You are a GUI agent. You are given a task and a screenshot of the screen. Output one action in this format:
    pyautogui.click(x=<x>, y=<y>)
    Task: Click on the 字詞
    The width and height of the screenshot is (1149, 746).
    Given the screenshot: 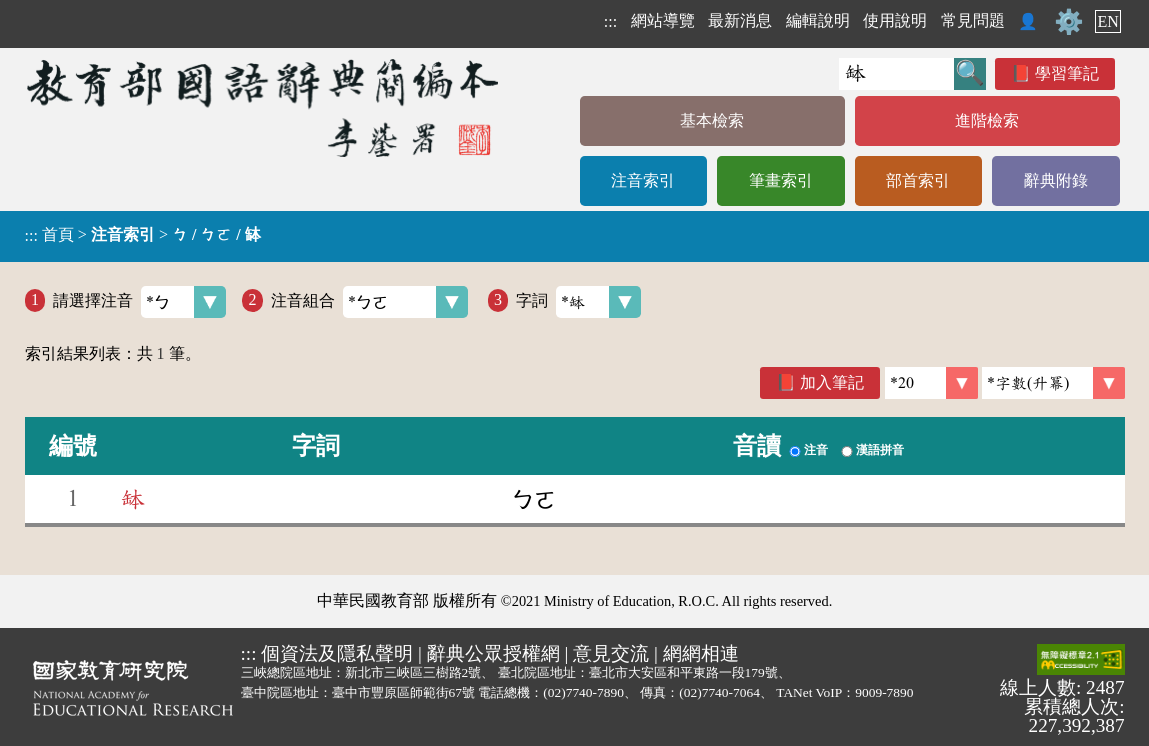 What is the action you would take?
    pyautogui.click(x=578, y=302)
    